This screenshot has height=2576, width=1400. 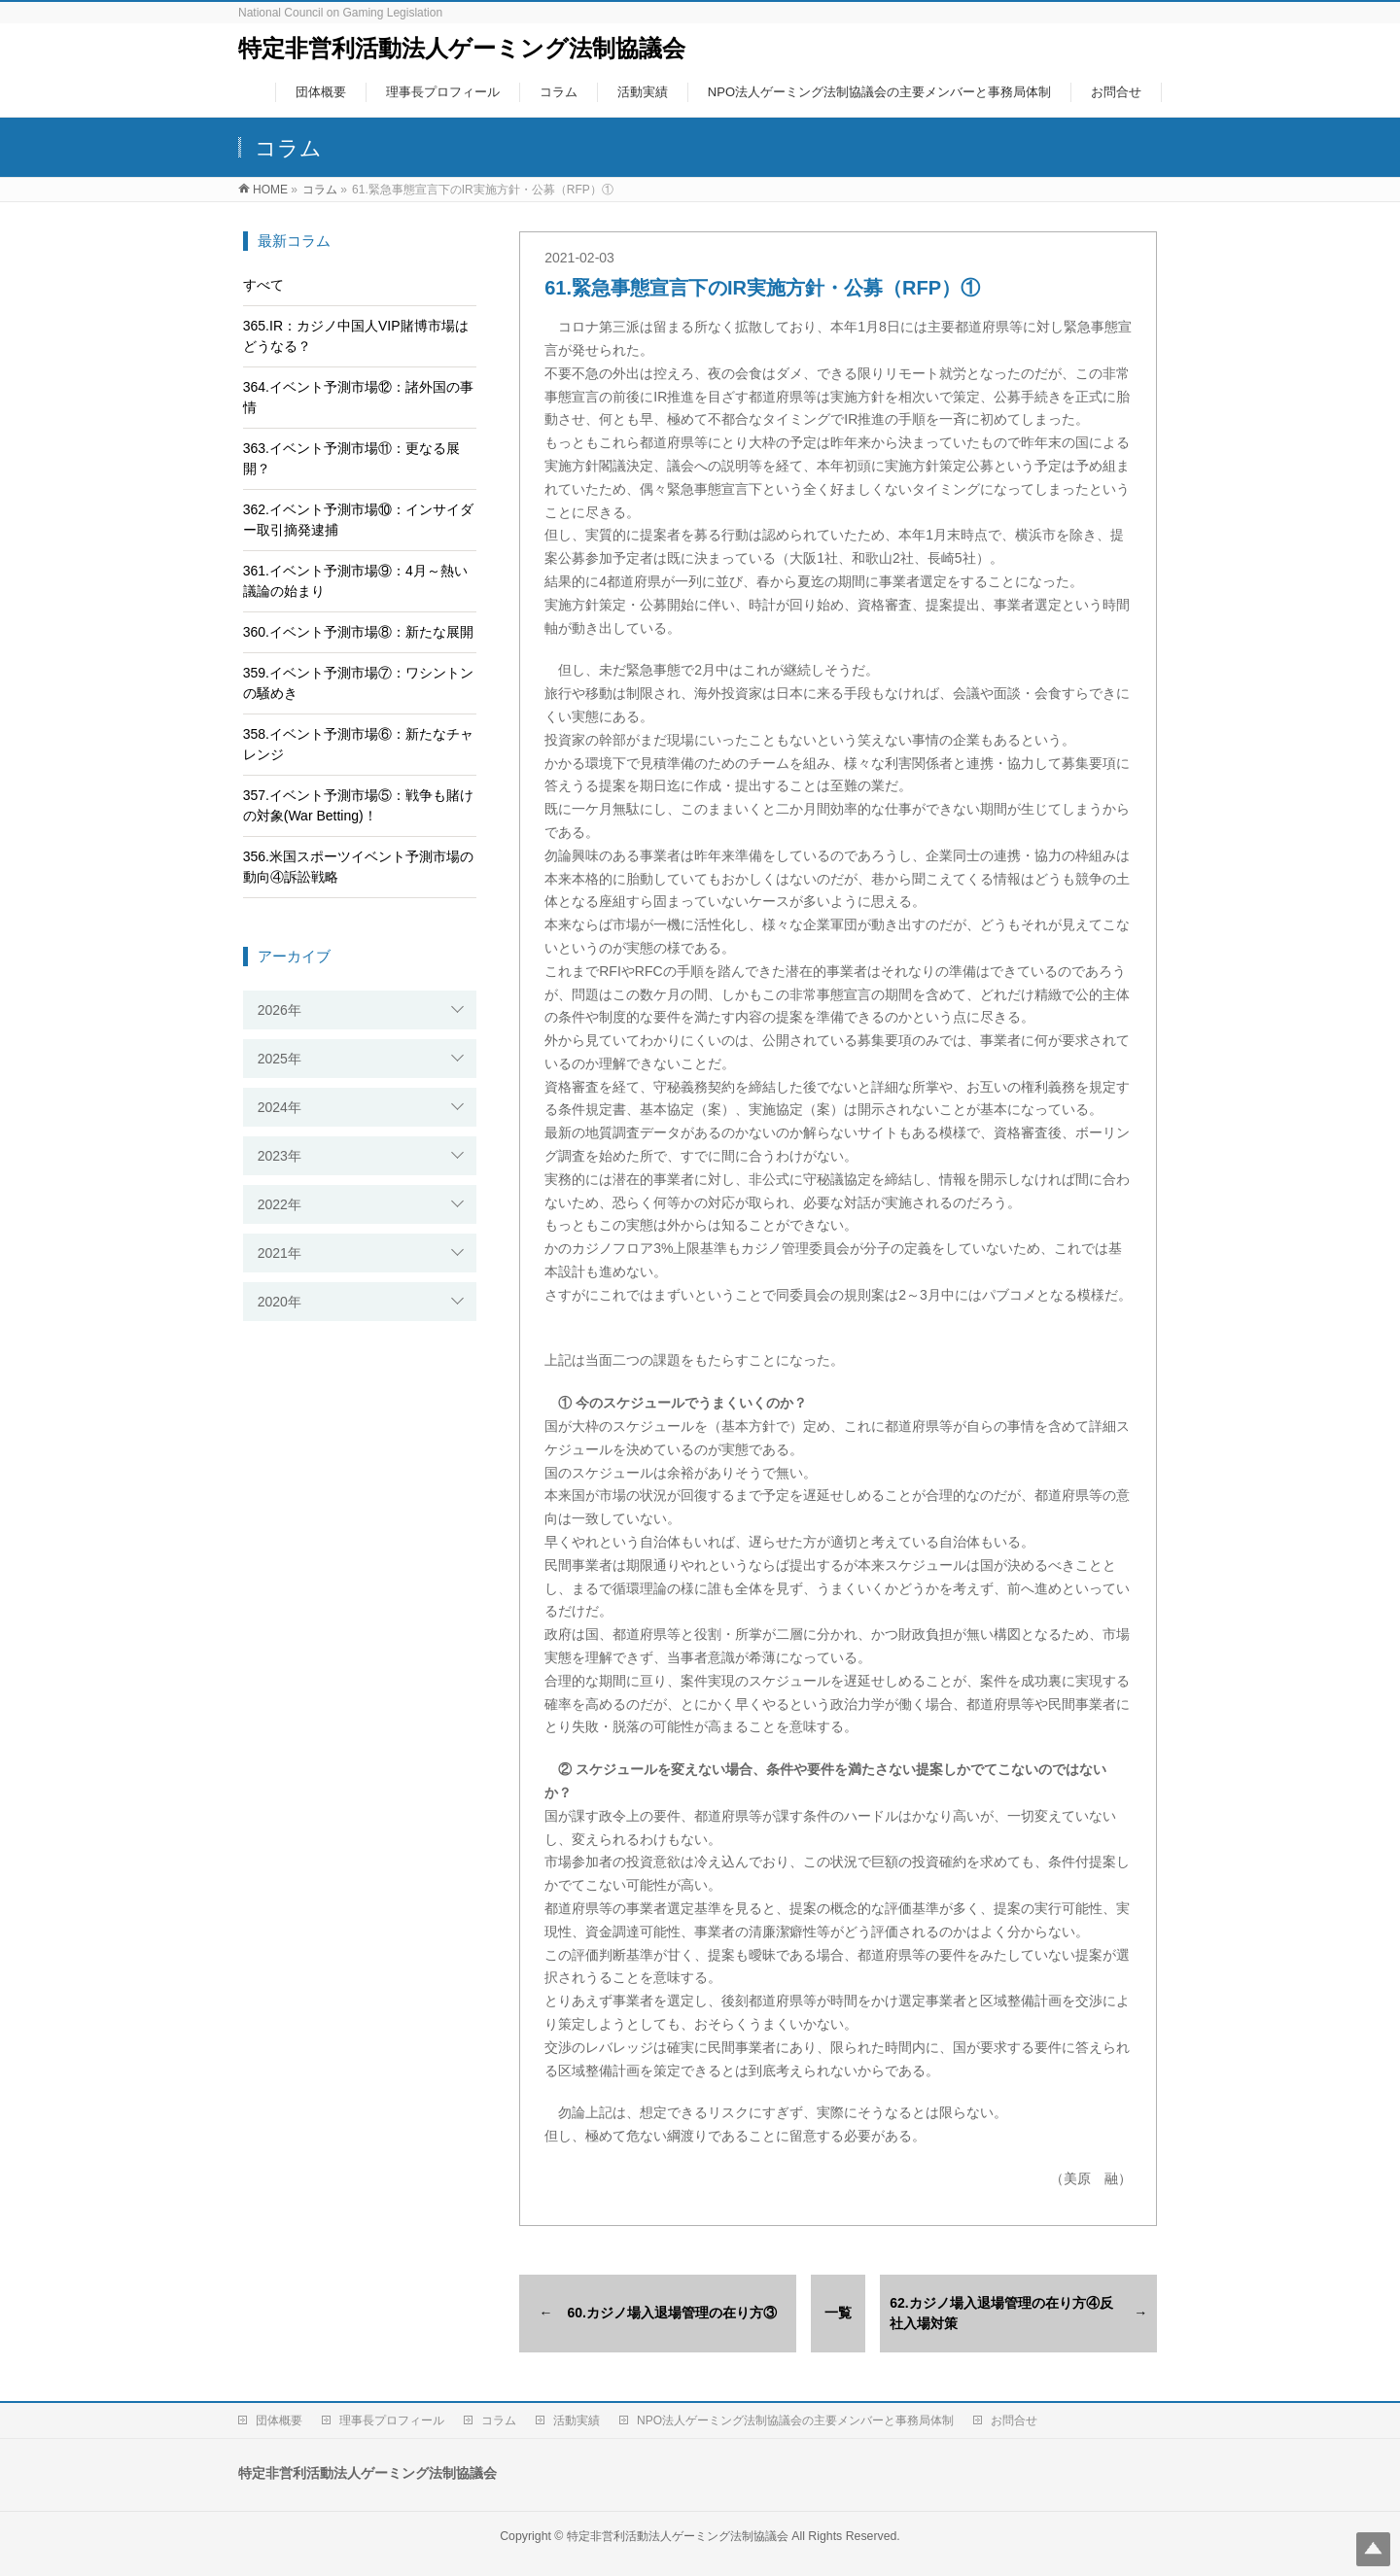 What do you see at coordinates (358, 632) in the screenshot?
I see `360.イベント予測市場⑧：新たな展開` at bounding box center [358, 632].